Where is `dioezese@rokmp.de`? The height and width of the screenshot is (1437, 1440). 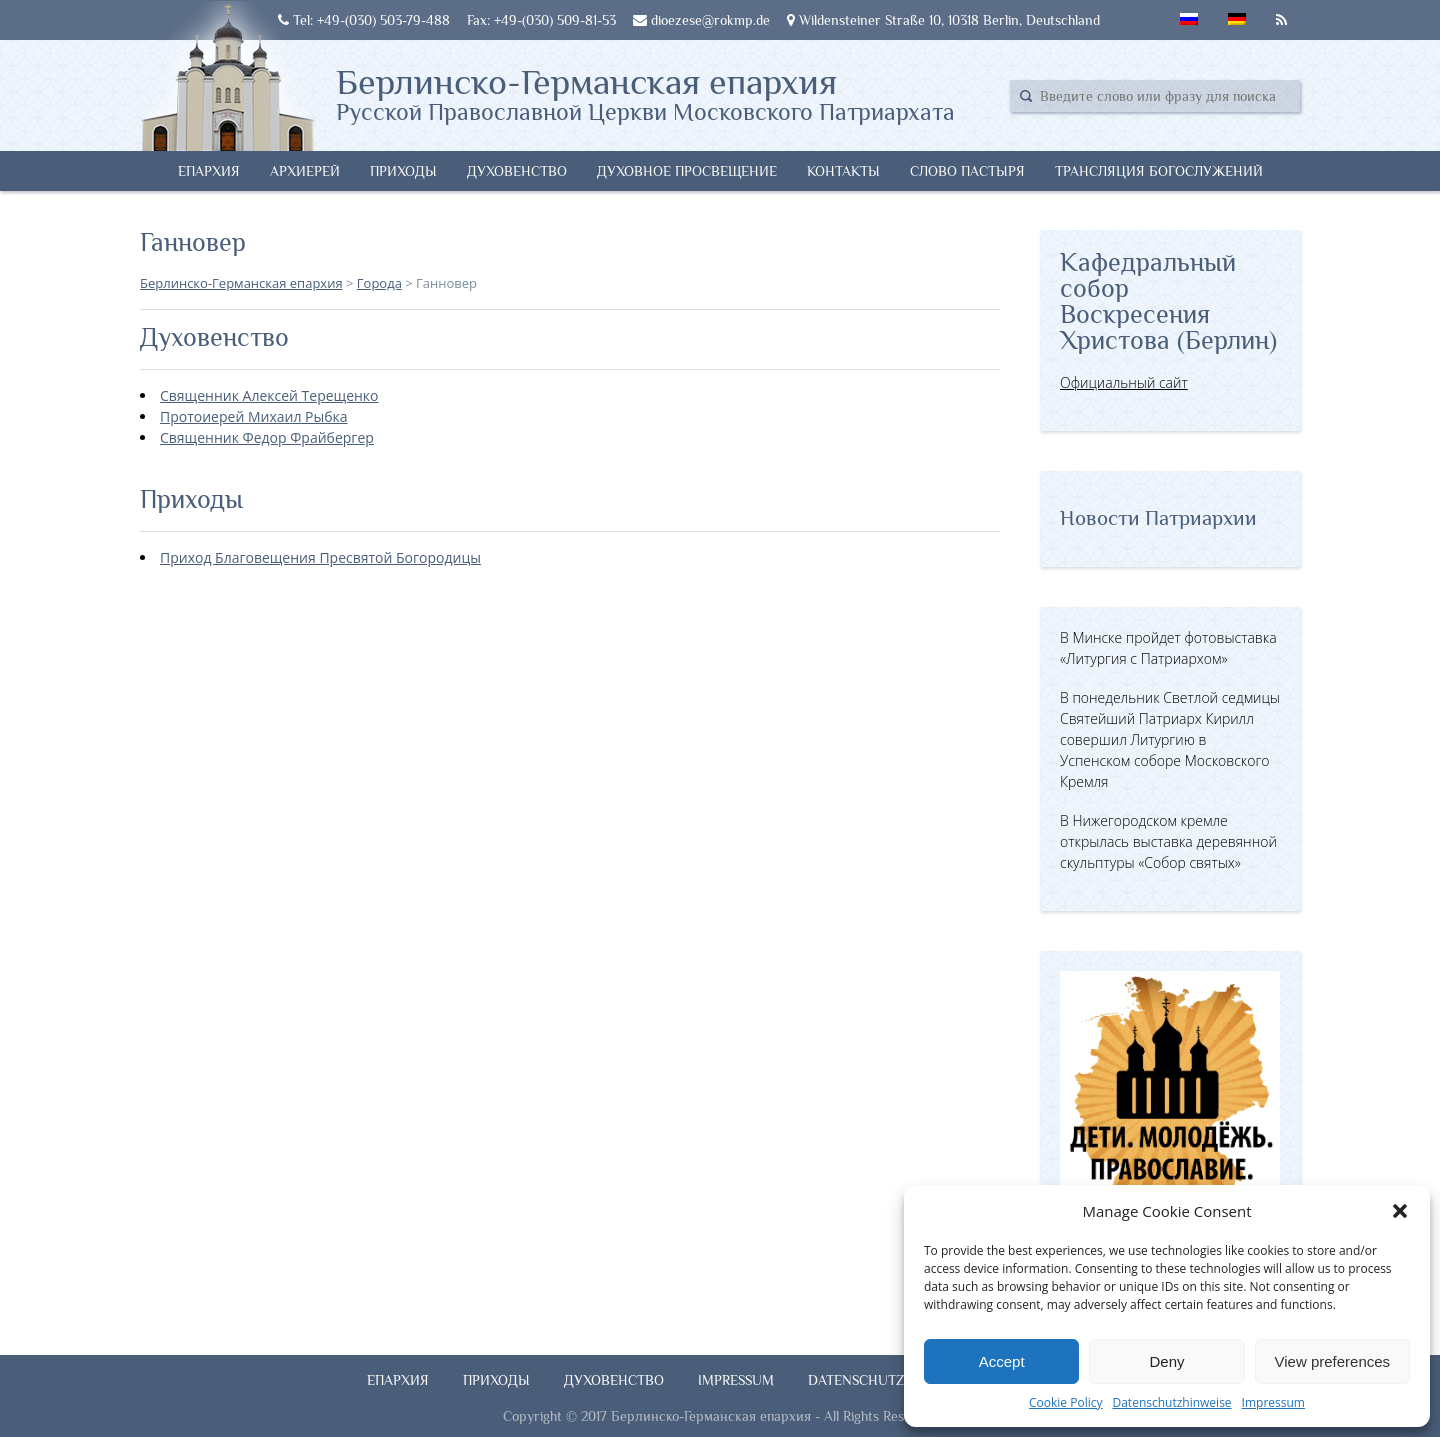
dioezese@rokmp.de is located at coordinates (701, 20).